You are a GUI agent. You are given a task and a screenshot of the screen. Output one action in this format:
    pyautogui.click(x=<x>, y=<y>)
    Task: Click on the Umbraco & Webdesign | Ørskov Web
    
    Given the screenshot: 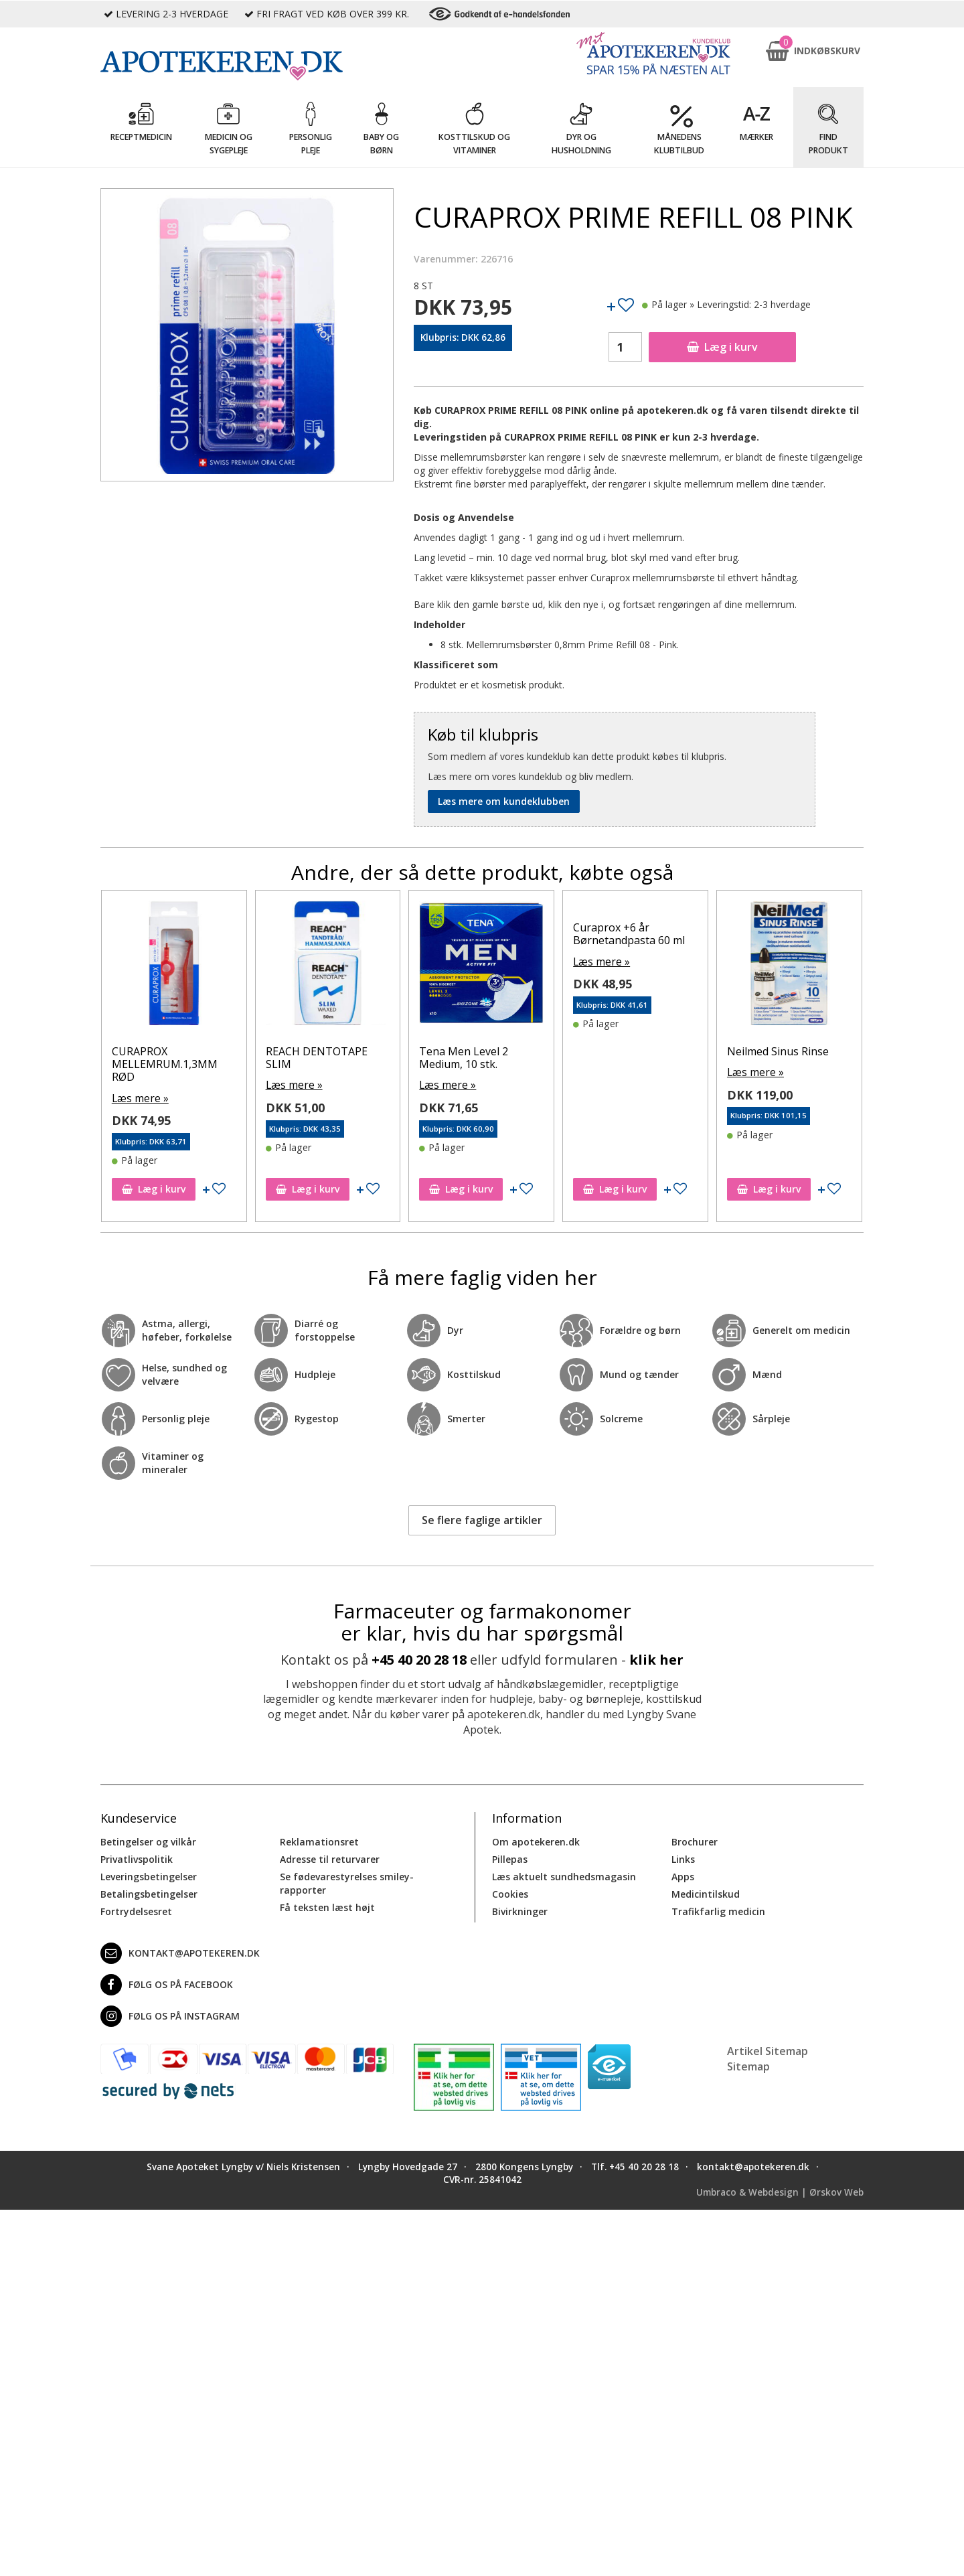 What is the action you would take?
    pyautogui.click(x=780, y=2191)
    